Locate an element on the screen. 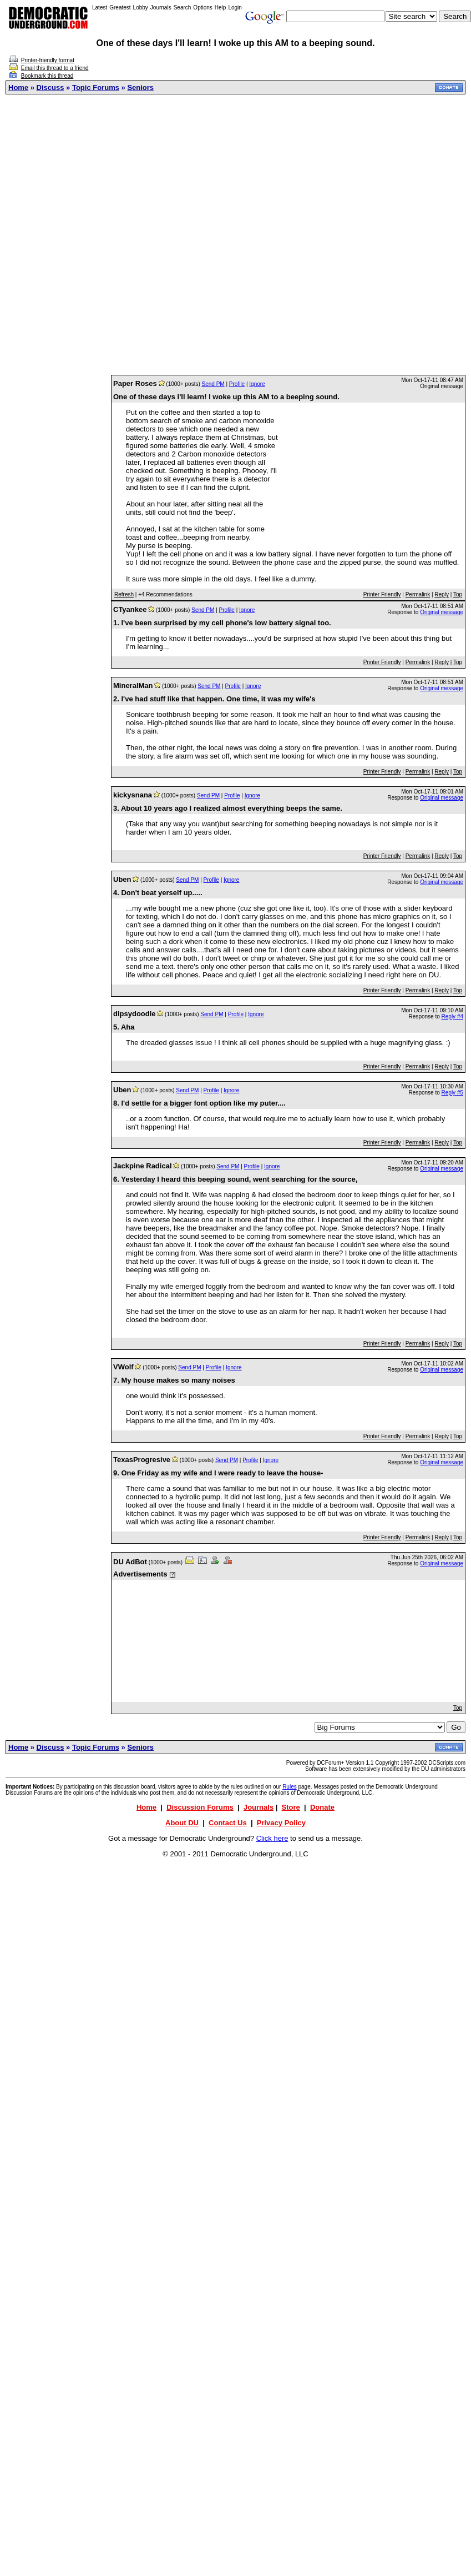 The width and height of the screenshot is (471, 2576). Donate is located at coordinates (322, 1807).